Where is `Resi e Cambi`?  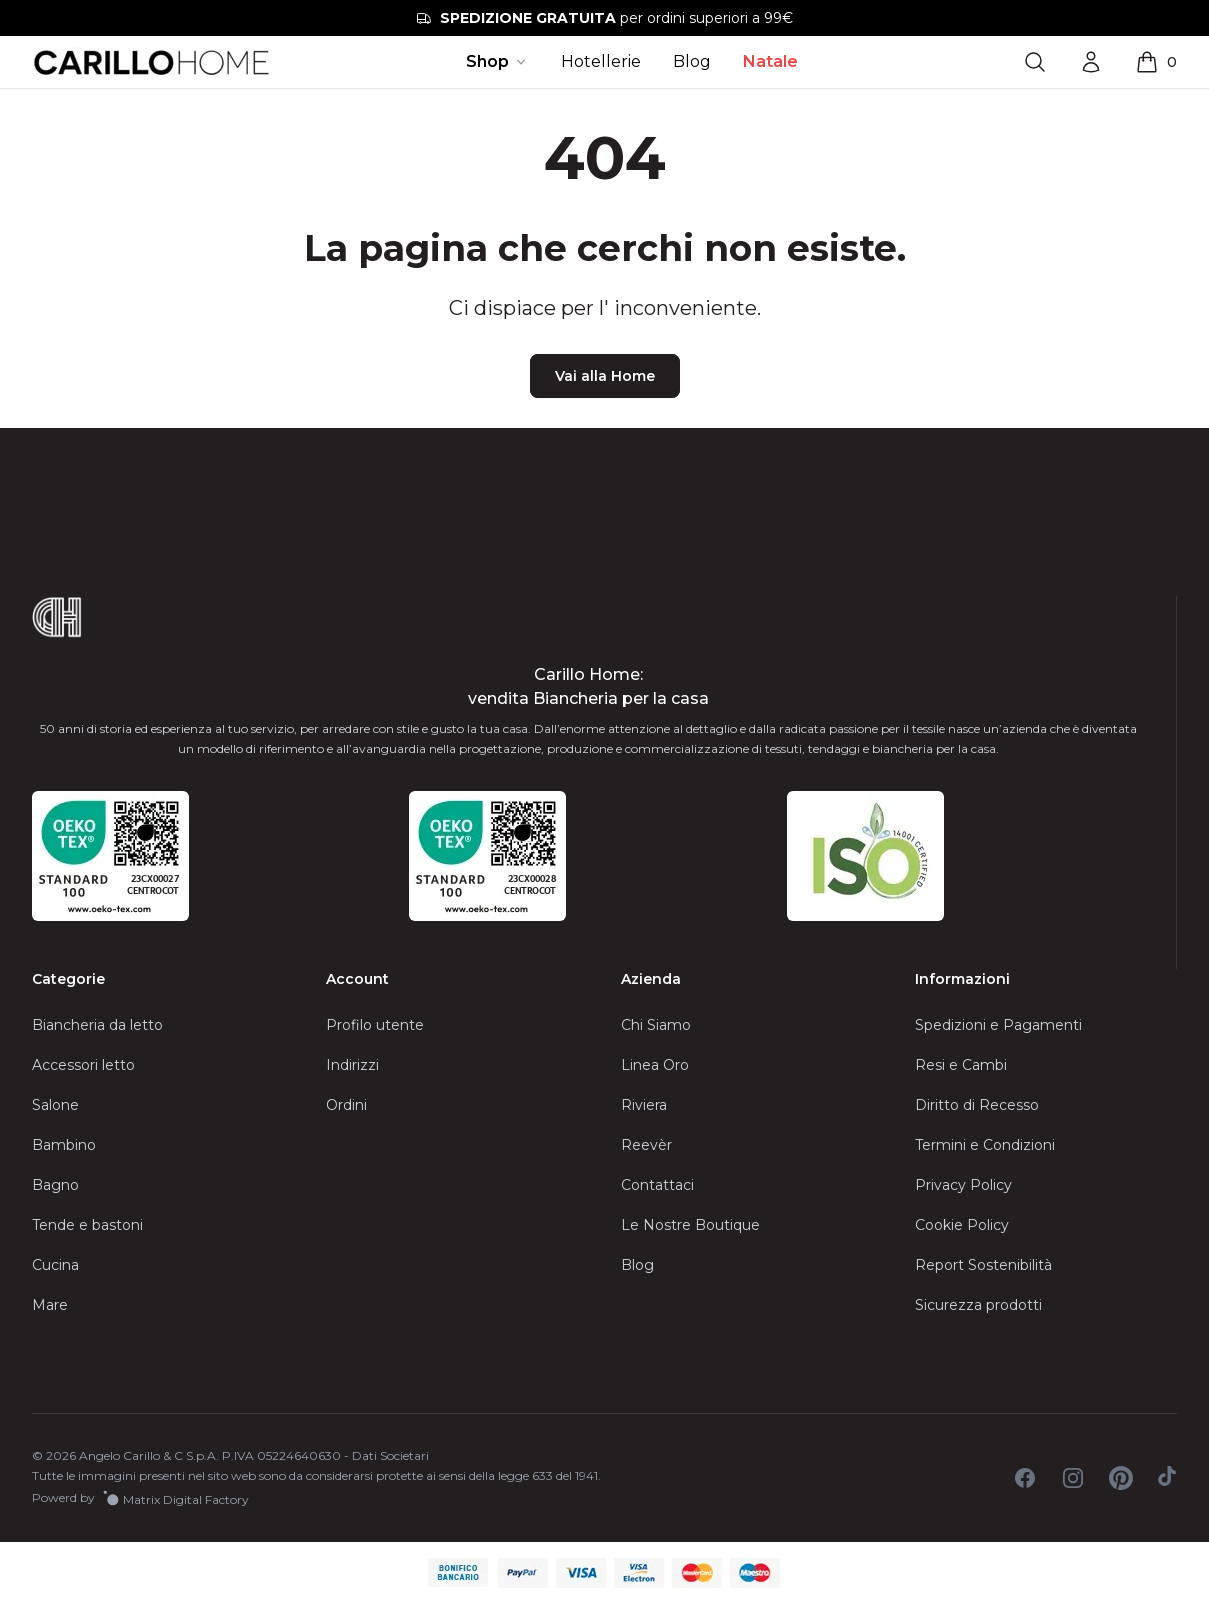
Resi e Cambi is located at coordinates (961, 1065).